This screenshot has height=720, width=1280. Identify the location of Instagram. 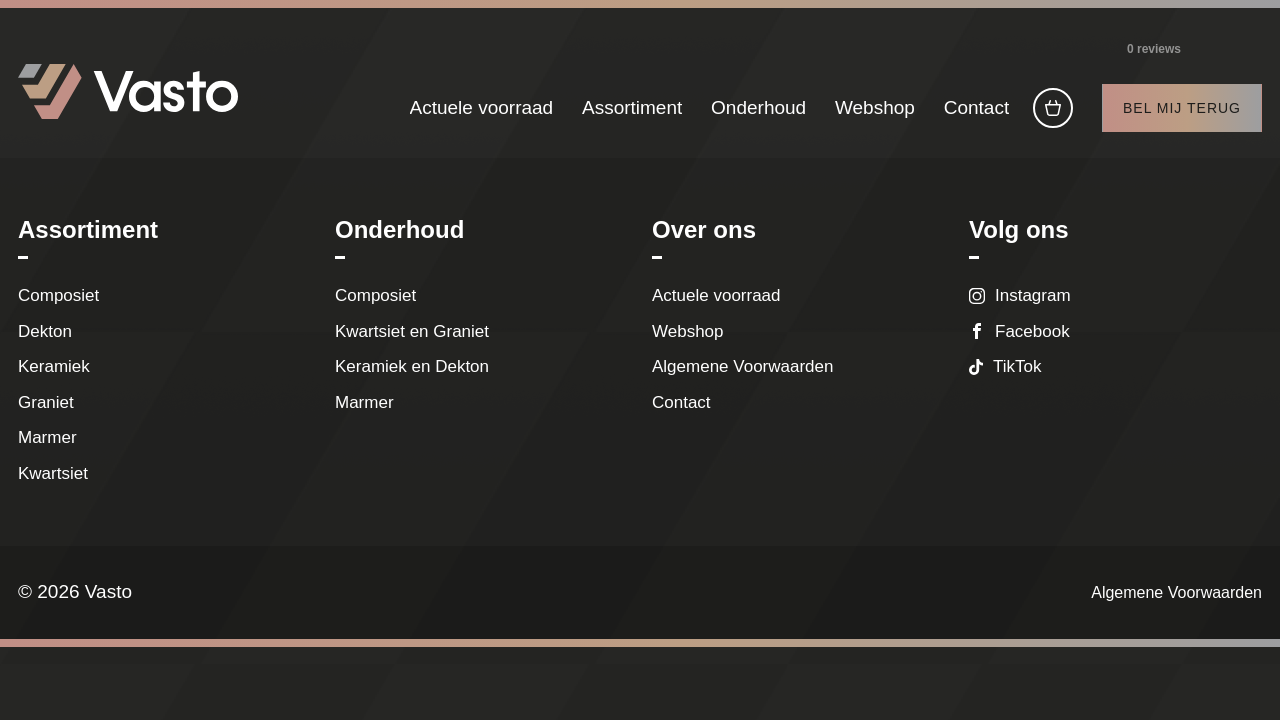
(1033, 295).